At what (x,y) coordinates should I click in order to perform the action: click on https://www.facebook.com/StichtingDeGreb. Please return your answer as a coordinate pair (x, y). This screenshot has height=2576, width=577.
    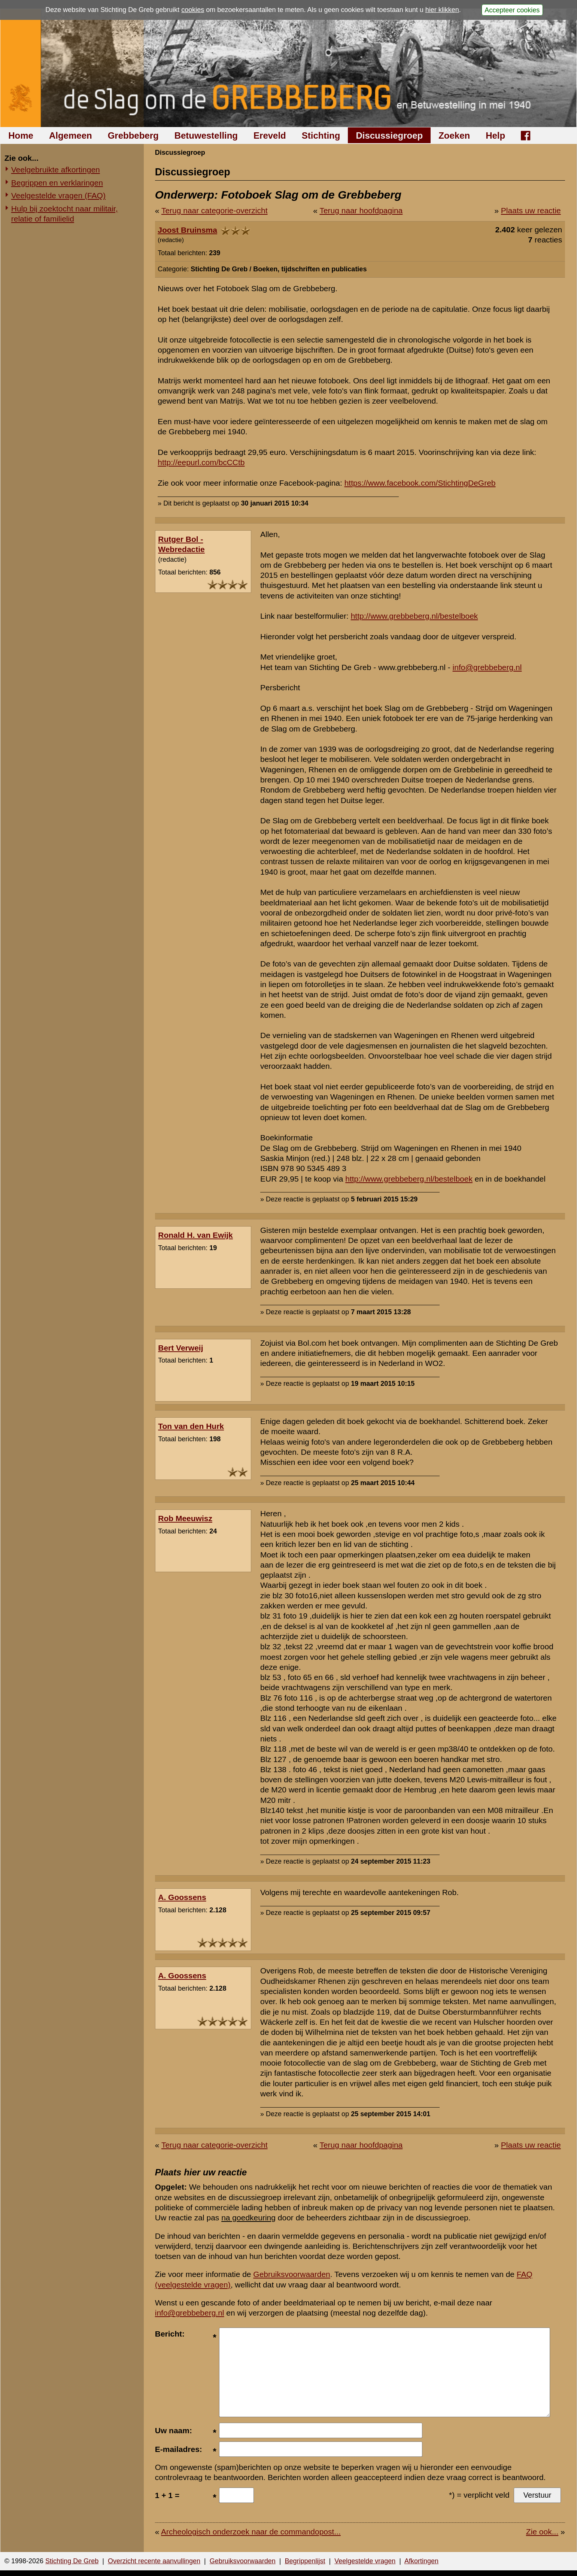
    Looking at the image, I should click on (420, 483).